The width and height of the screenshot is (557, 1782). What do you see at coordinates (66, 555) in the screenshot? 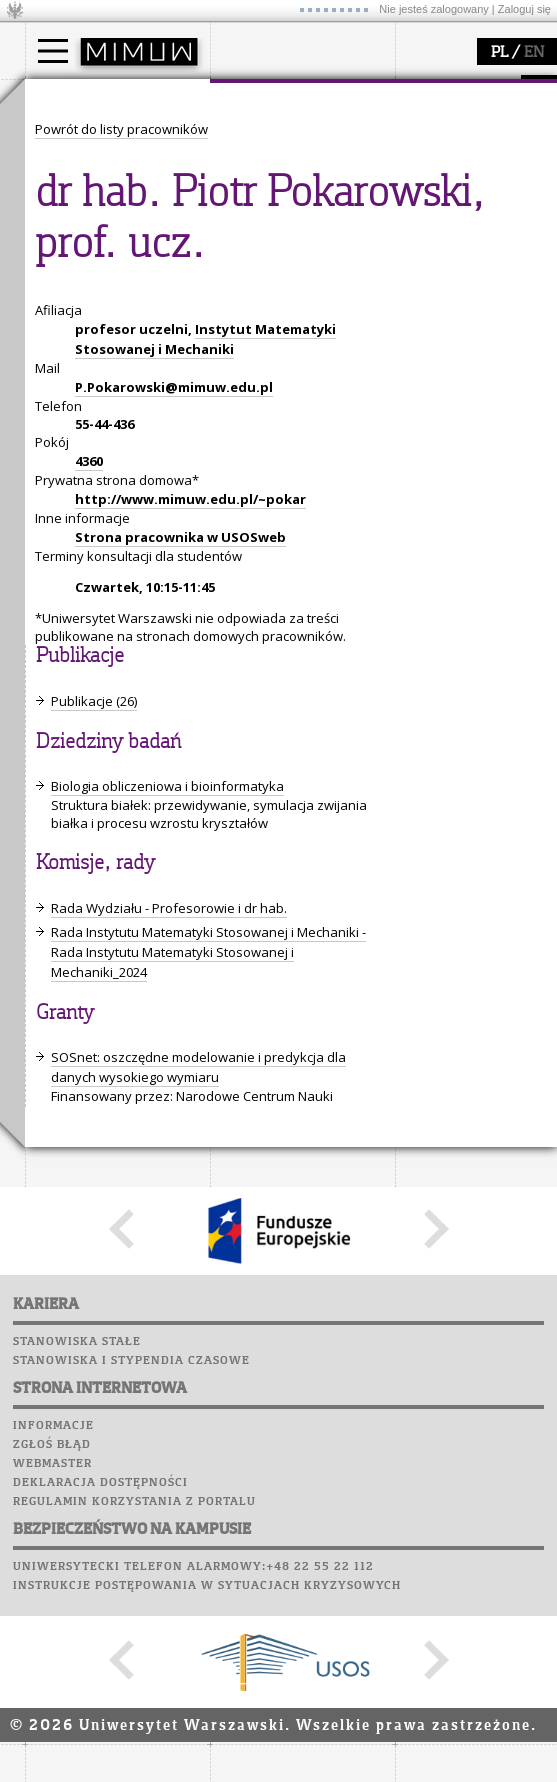
I see `Biblioteka` at bounding box center [66, 555].